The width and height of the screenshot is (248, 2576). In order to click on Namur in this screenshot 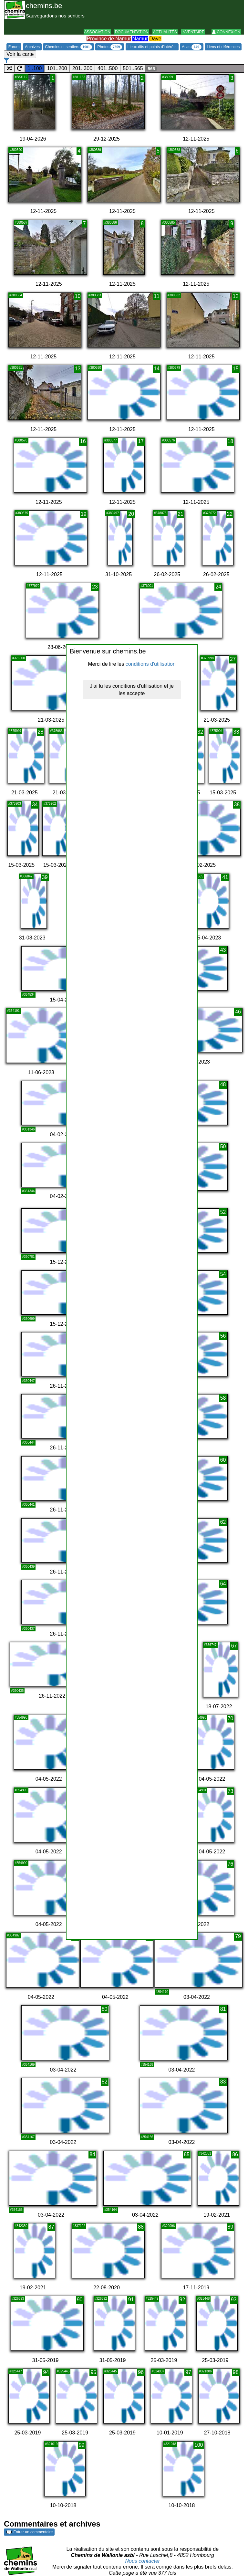, I will do `click(140, 38)`.